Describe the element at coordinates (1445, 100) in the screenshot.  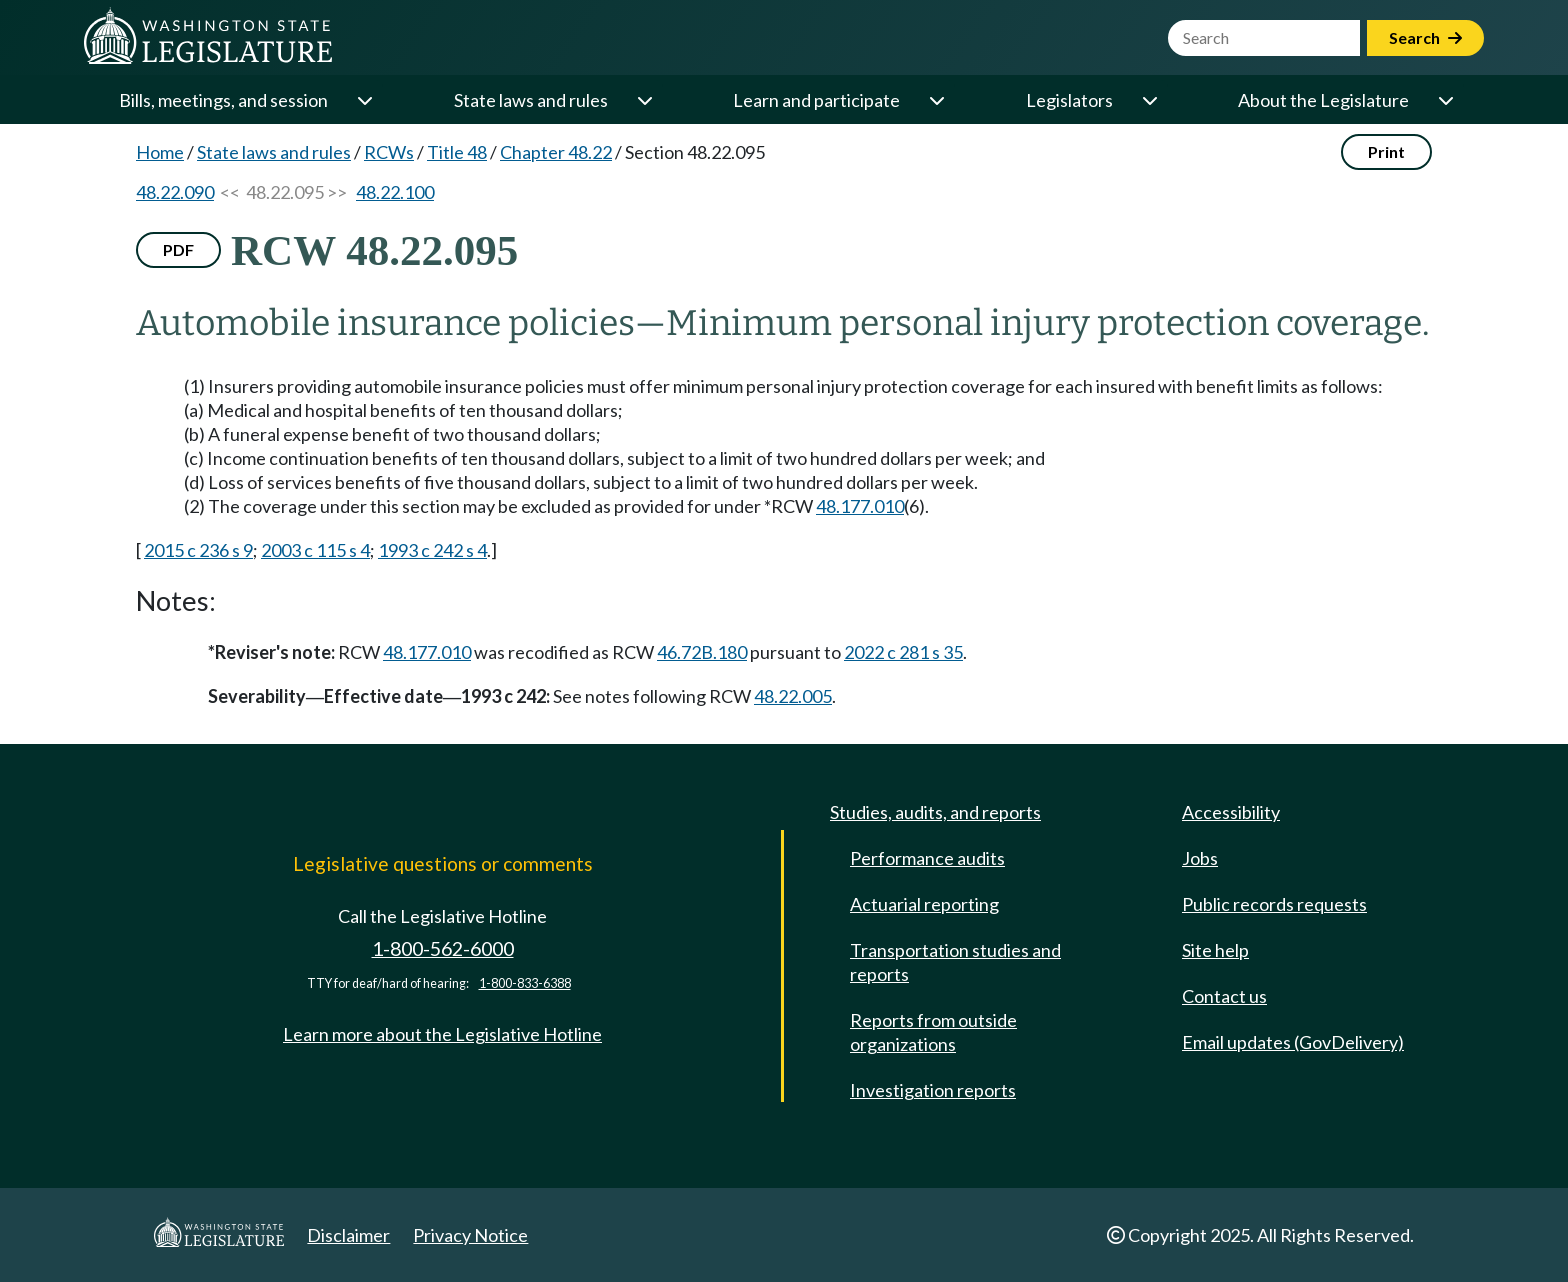
I see `[Open or close 'About the Legislature' sub-menu]` at that location.